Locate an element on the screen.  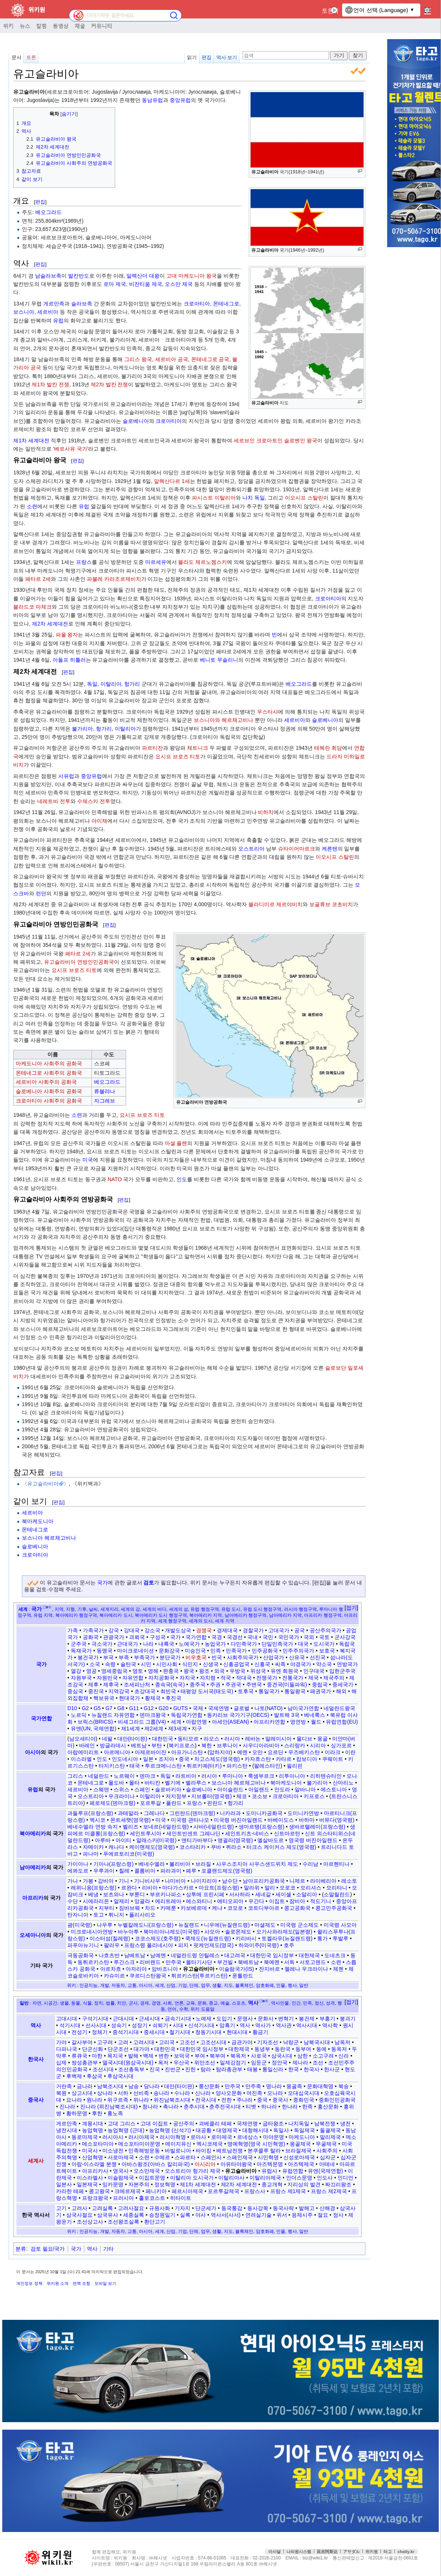
조선시대 is located at coordinates (103, 2069).